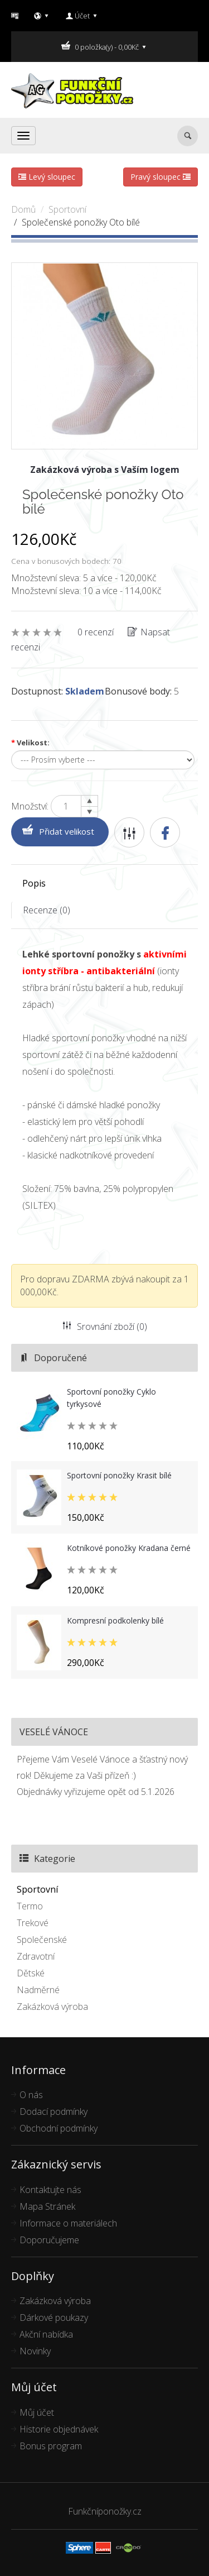 This screenshot has height=2576, width=209. I want to click on Dárkové poukazy, so click(54, 2317).